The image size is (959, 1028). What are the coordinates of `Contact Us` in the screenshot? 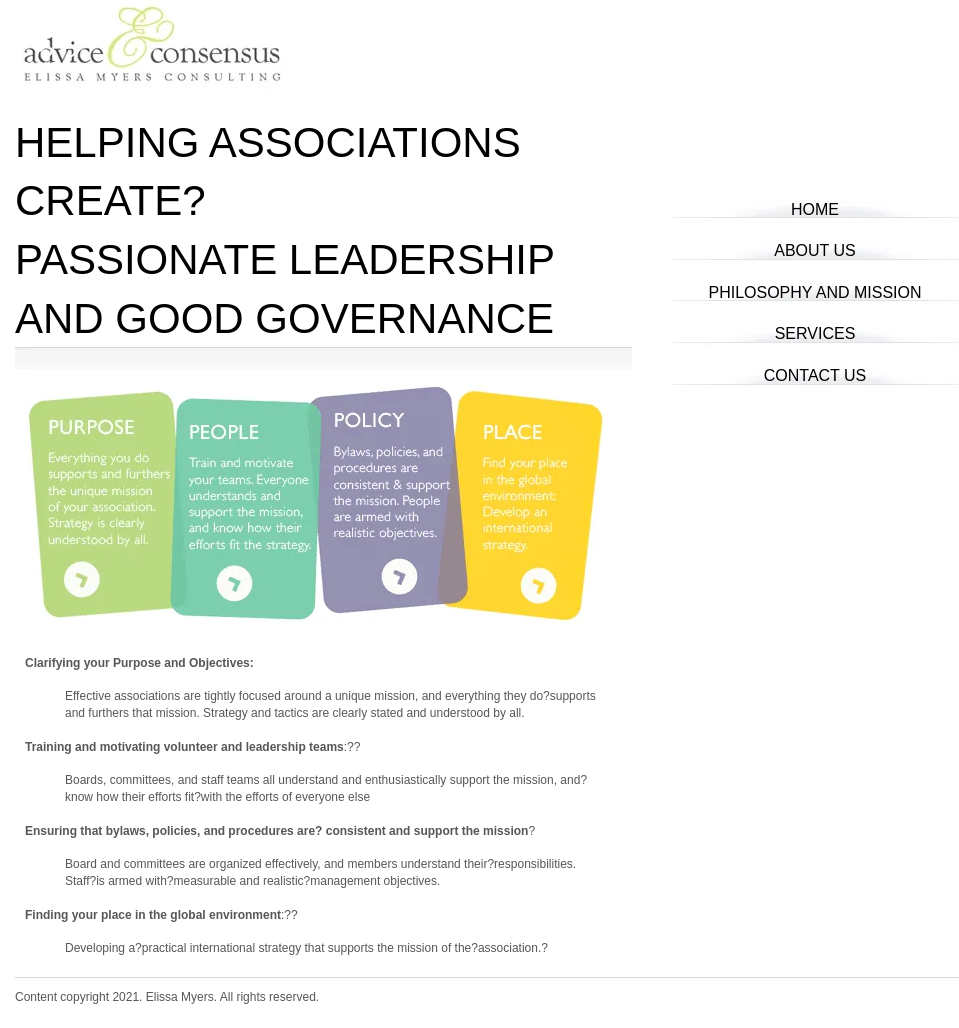 It's located at (815, 375).